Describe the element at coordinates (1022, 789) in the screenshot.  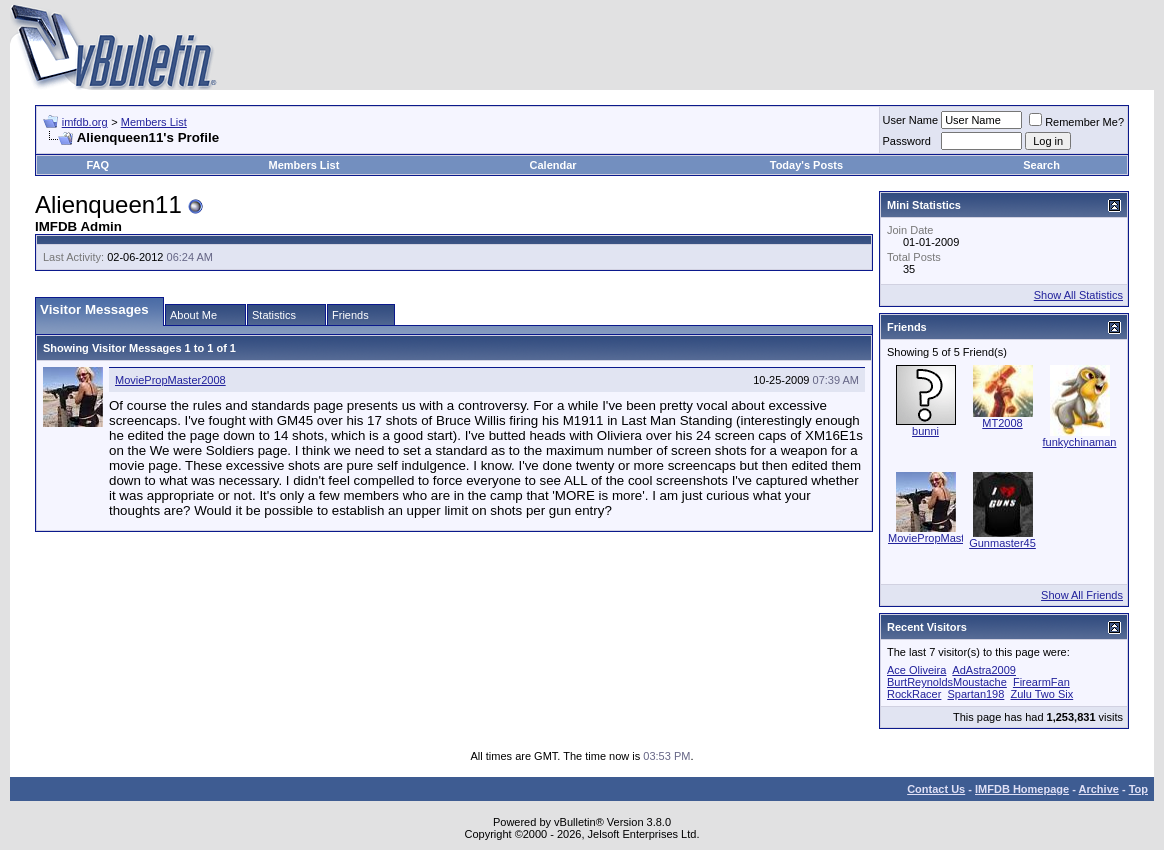
I see `IMFDB Homepage` at that location.